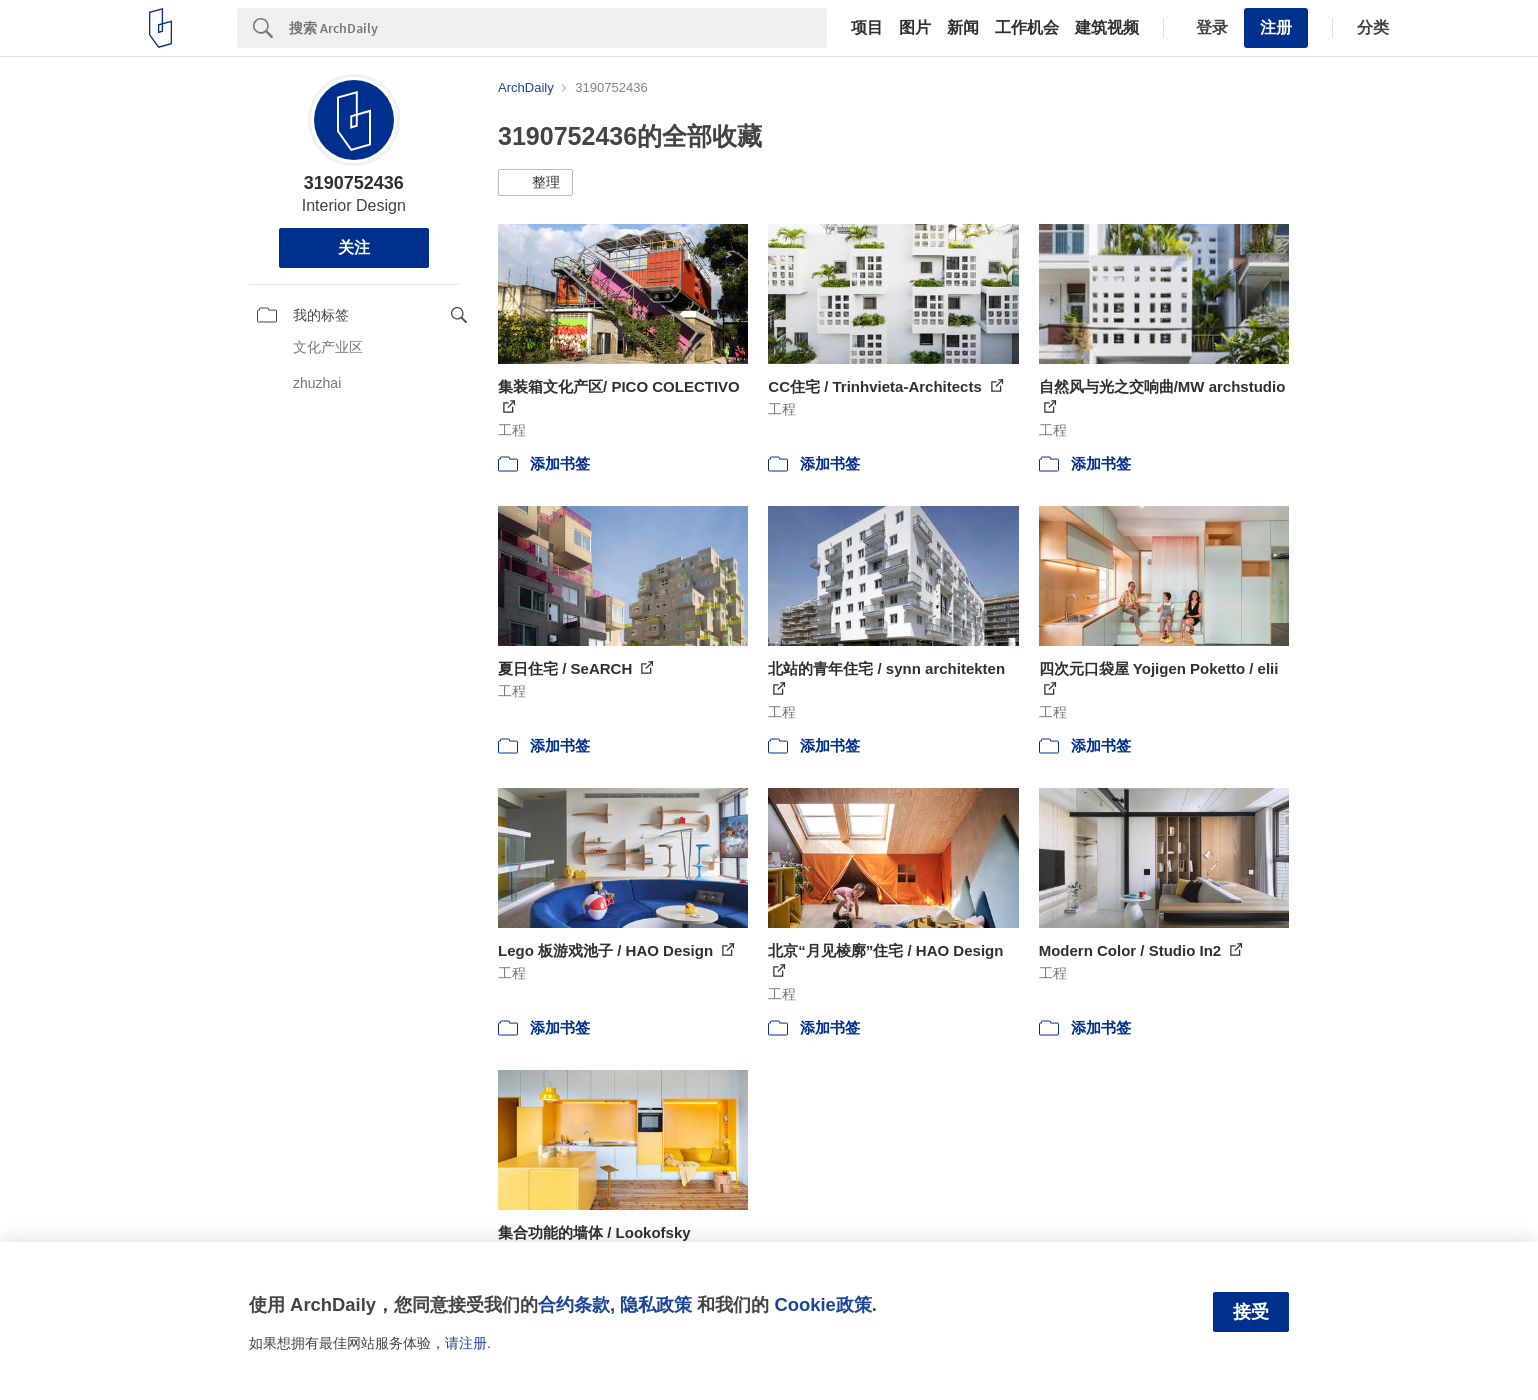 The image size is (1538, 1400). I want to click on 接受, so click(1251, 1312).